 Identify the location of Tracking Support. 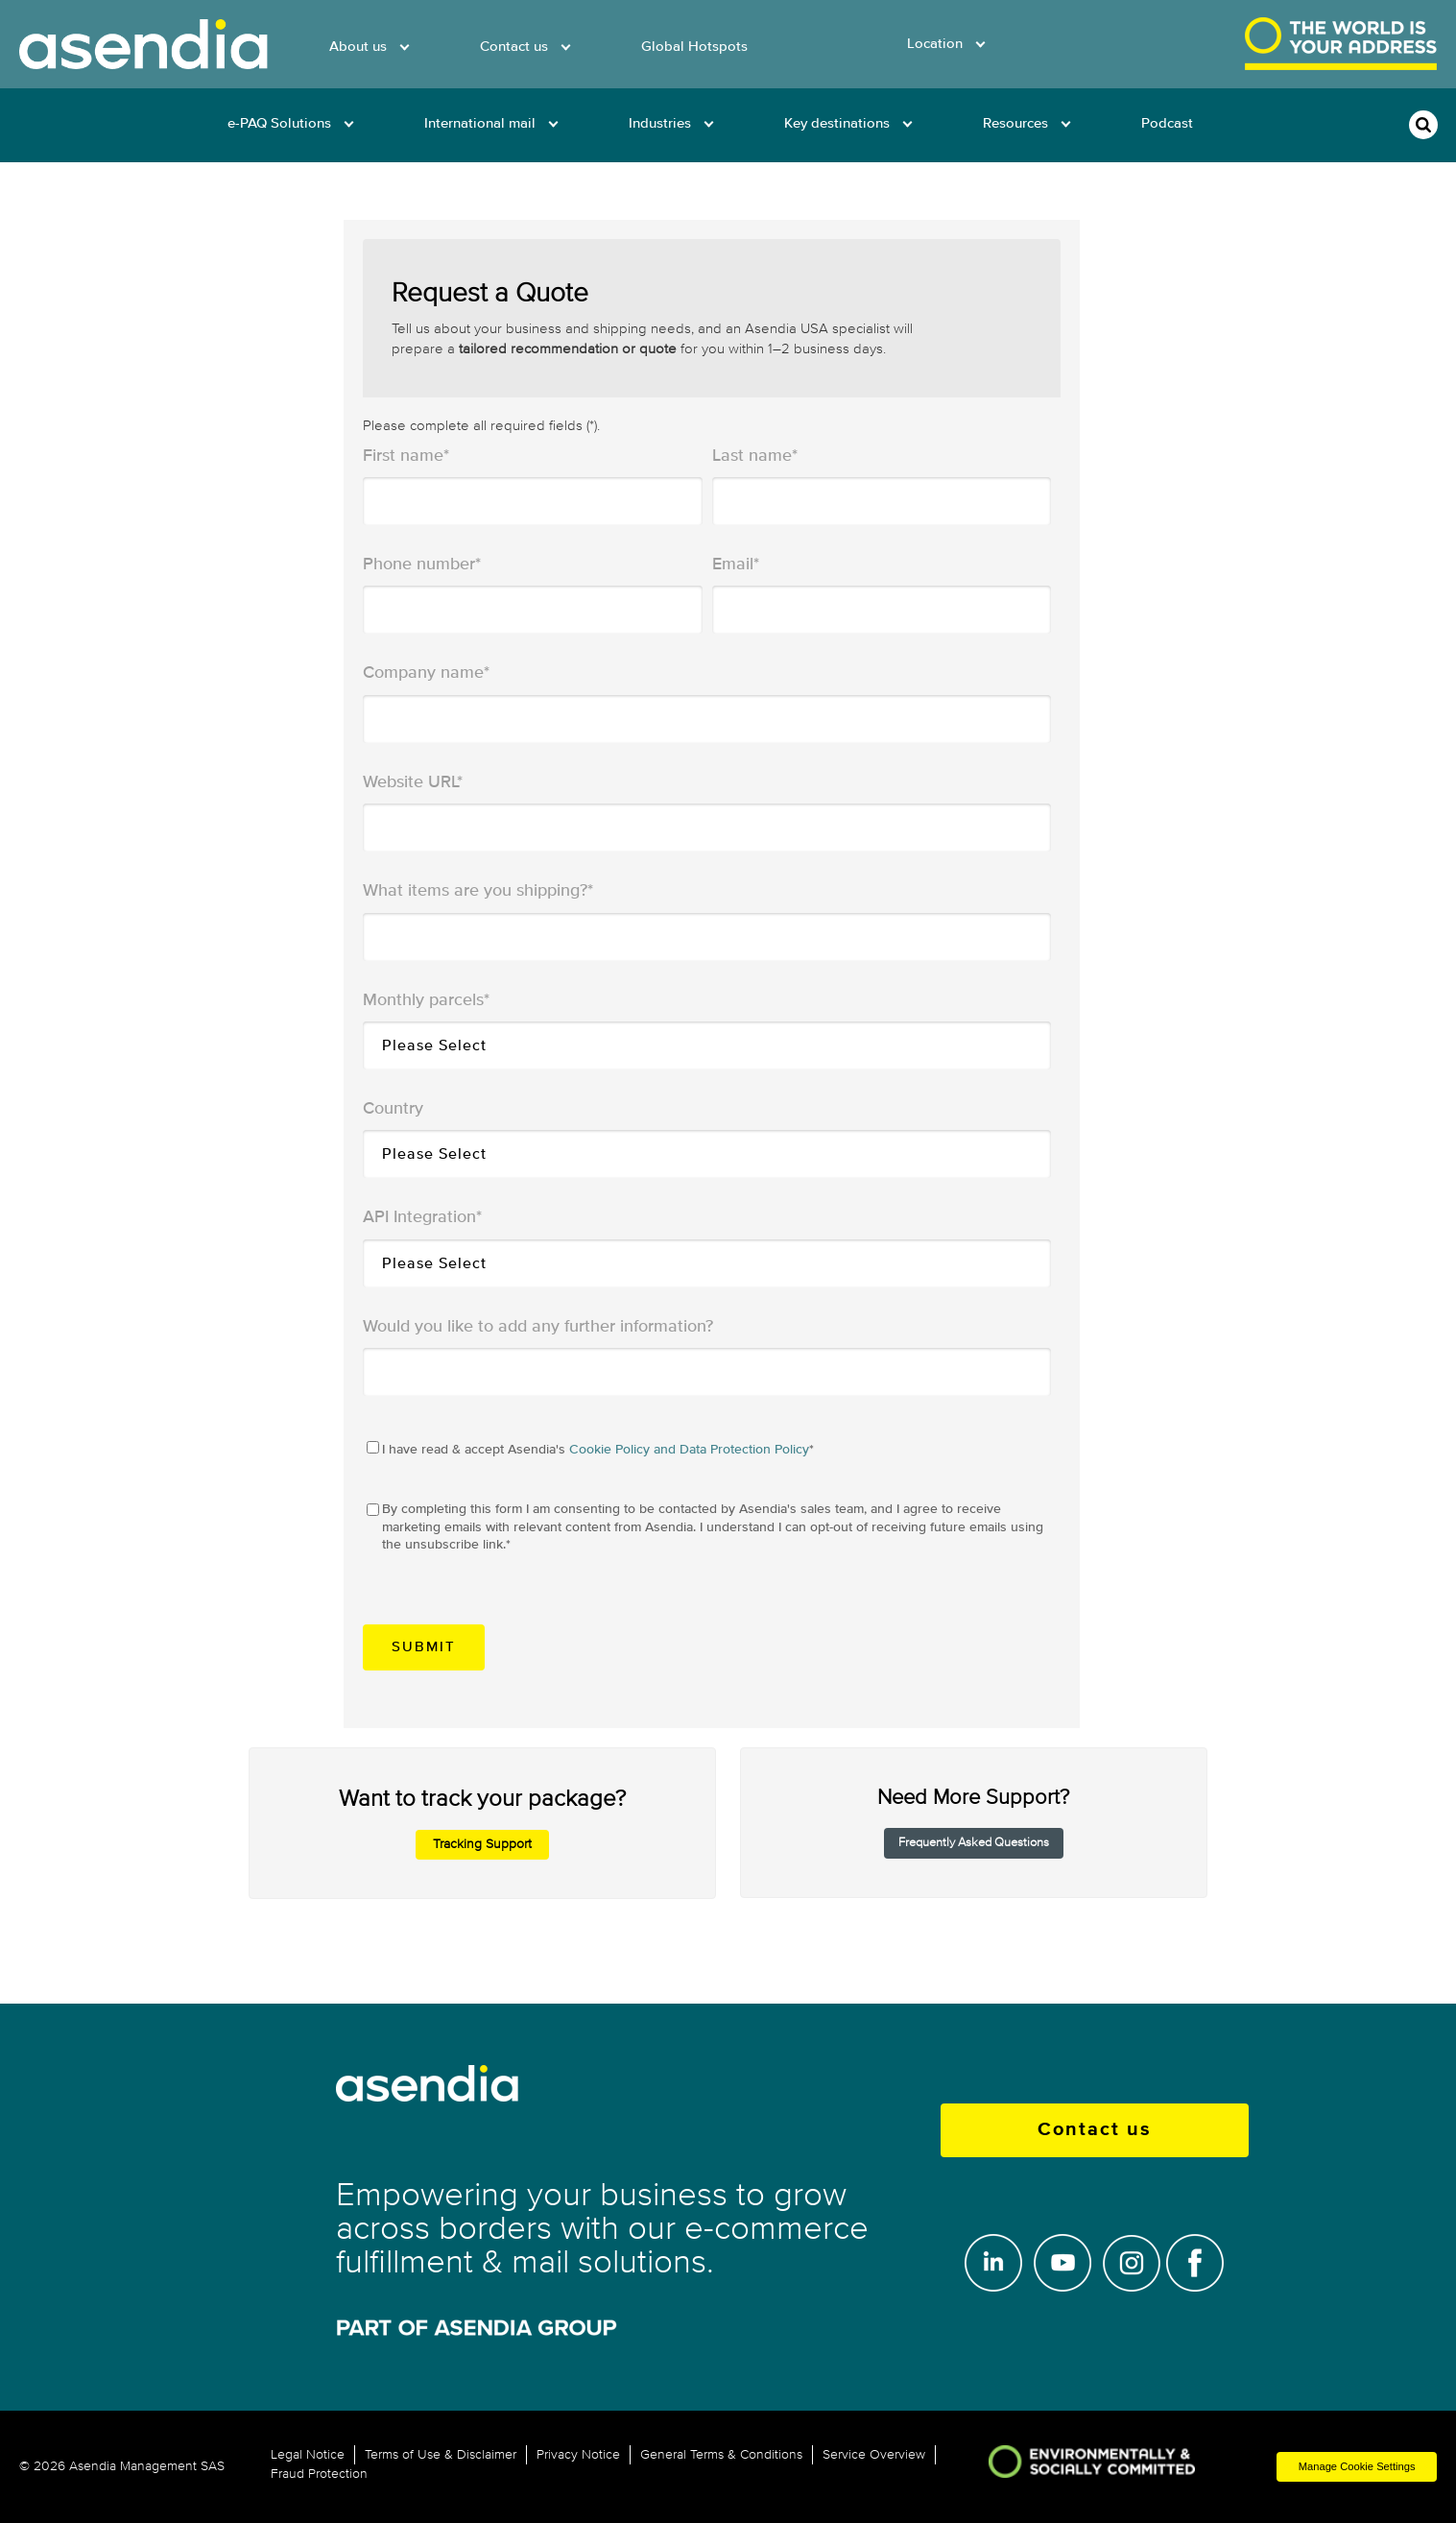
(482, 1844).